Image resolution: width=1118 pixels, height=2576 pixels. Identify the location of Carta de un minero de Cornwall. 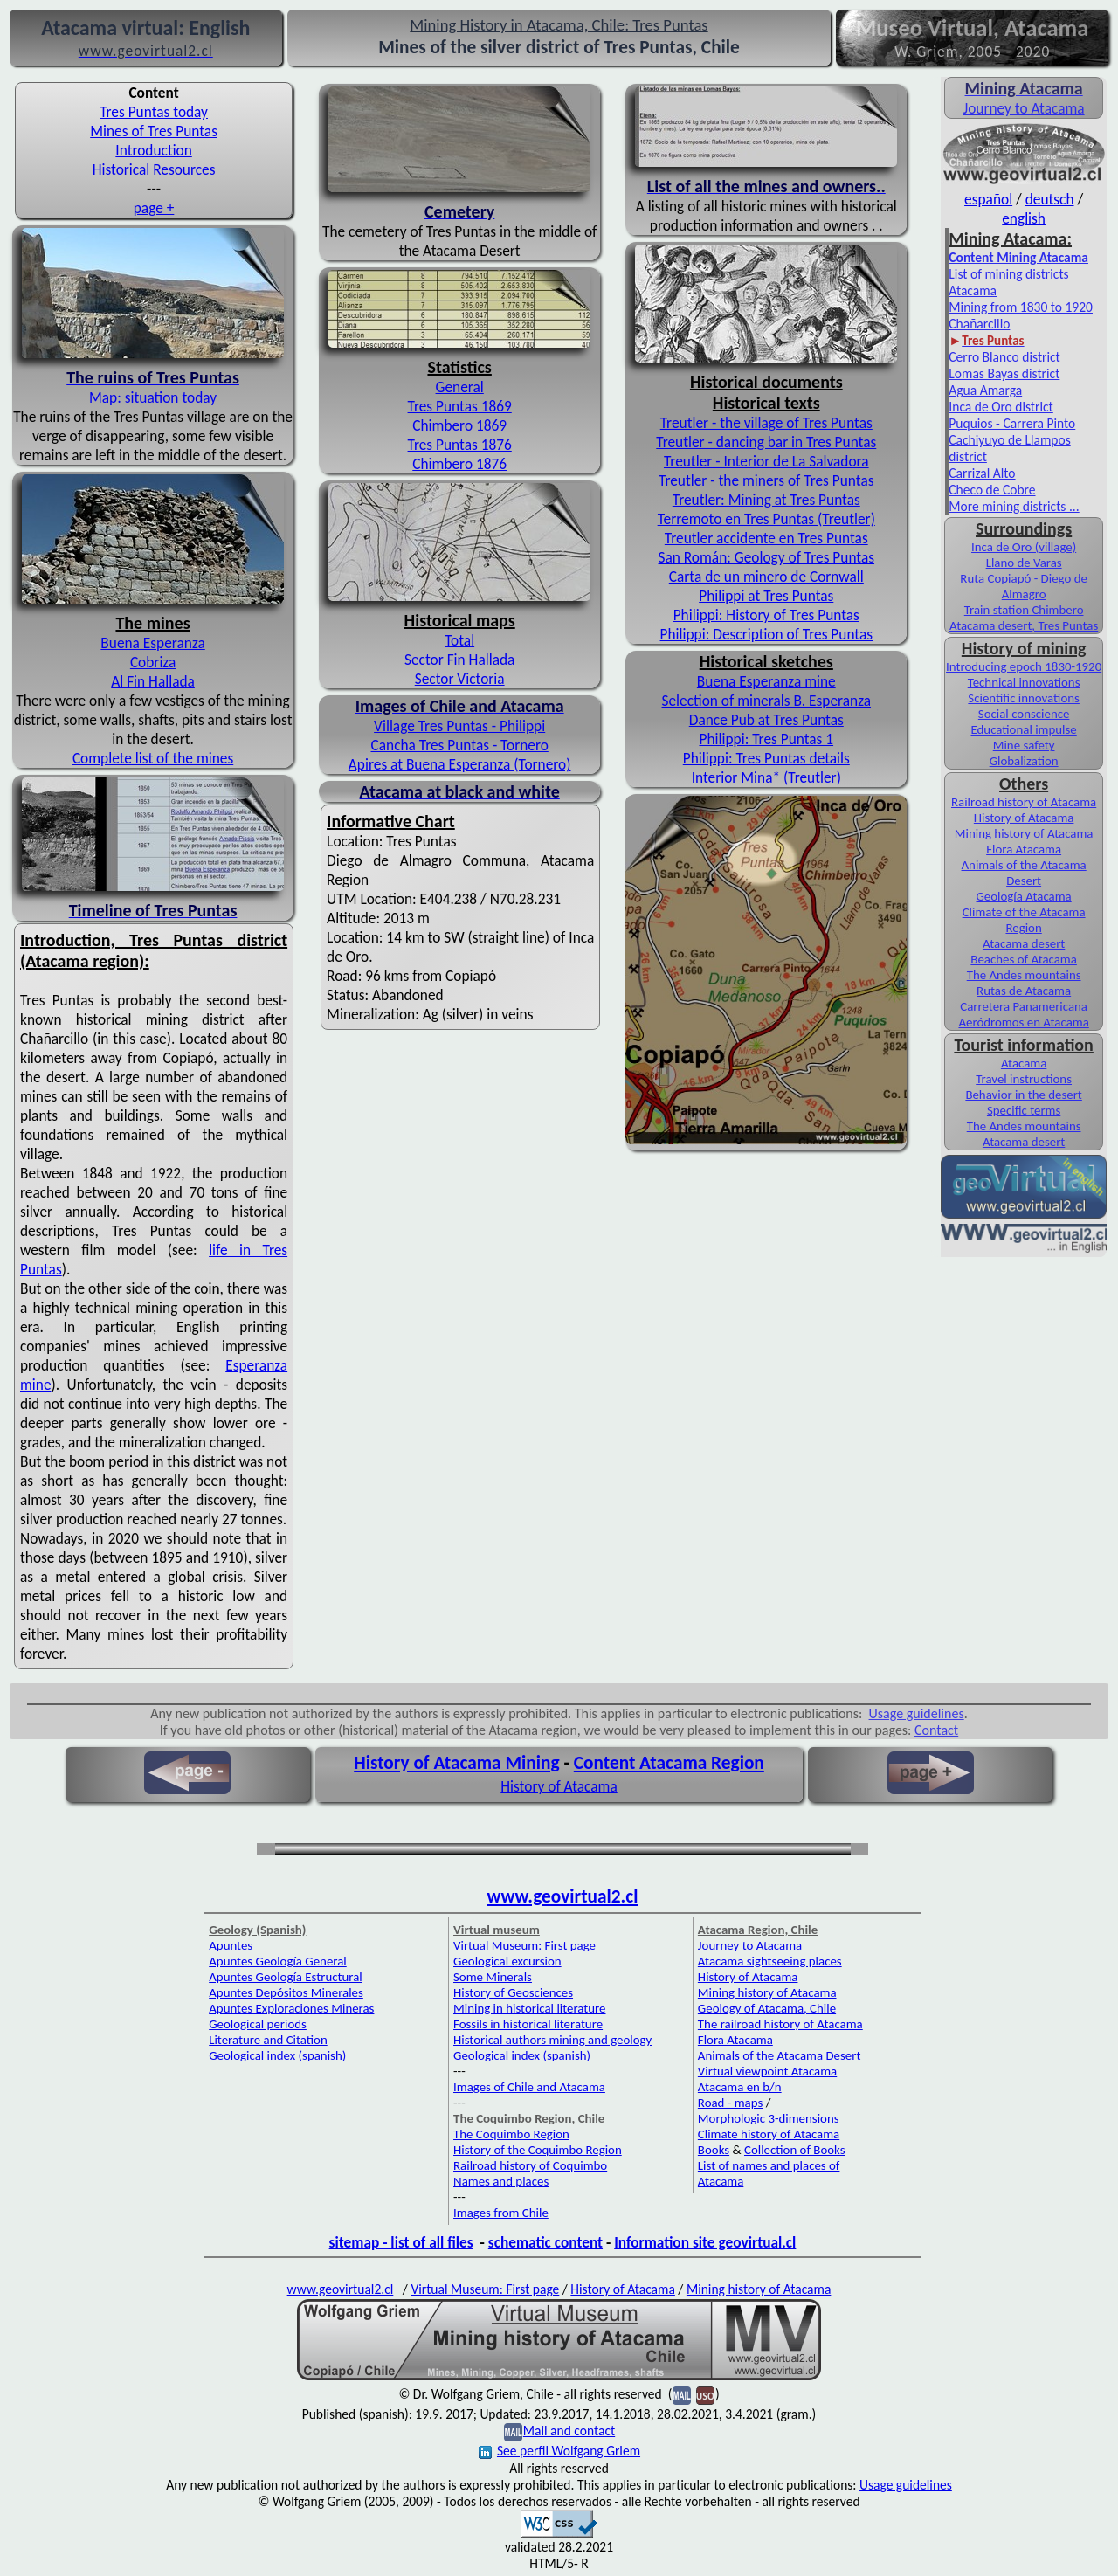
(766, 576).